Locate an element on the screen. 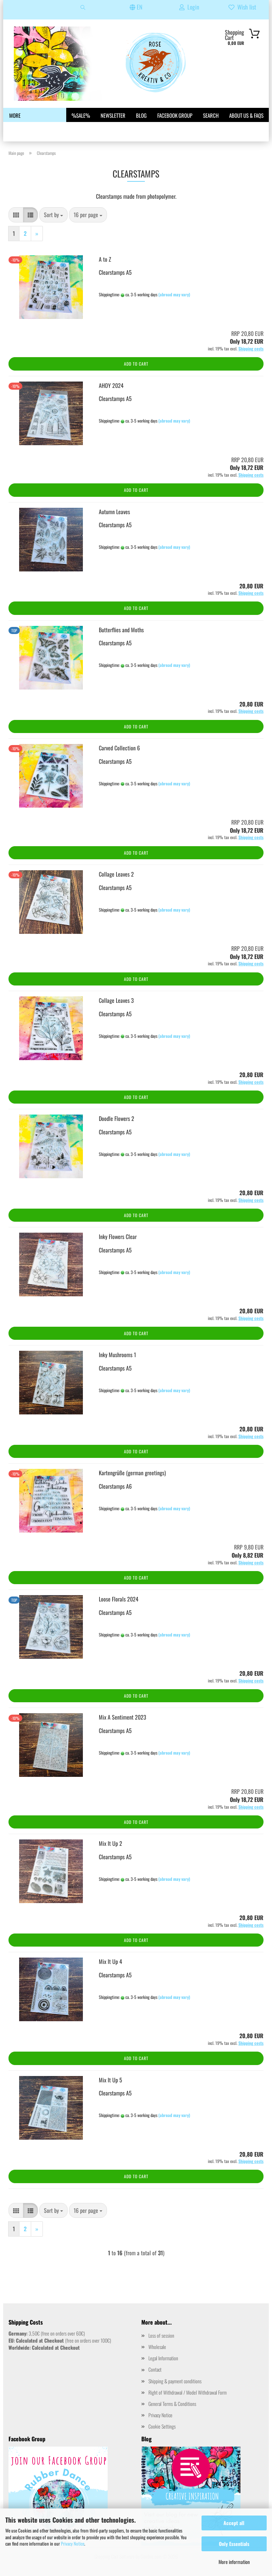  Mix A Sentiment 2023 is located at coordinates (122, 1717).